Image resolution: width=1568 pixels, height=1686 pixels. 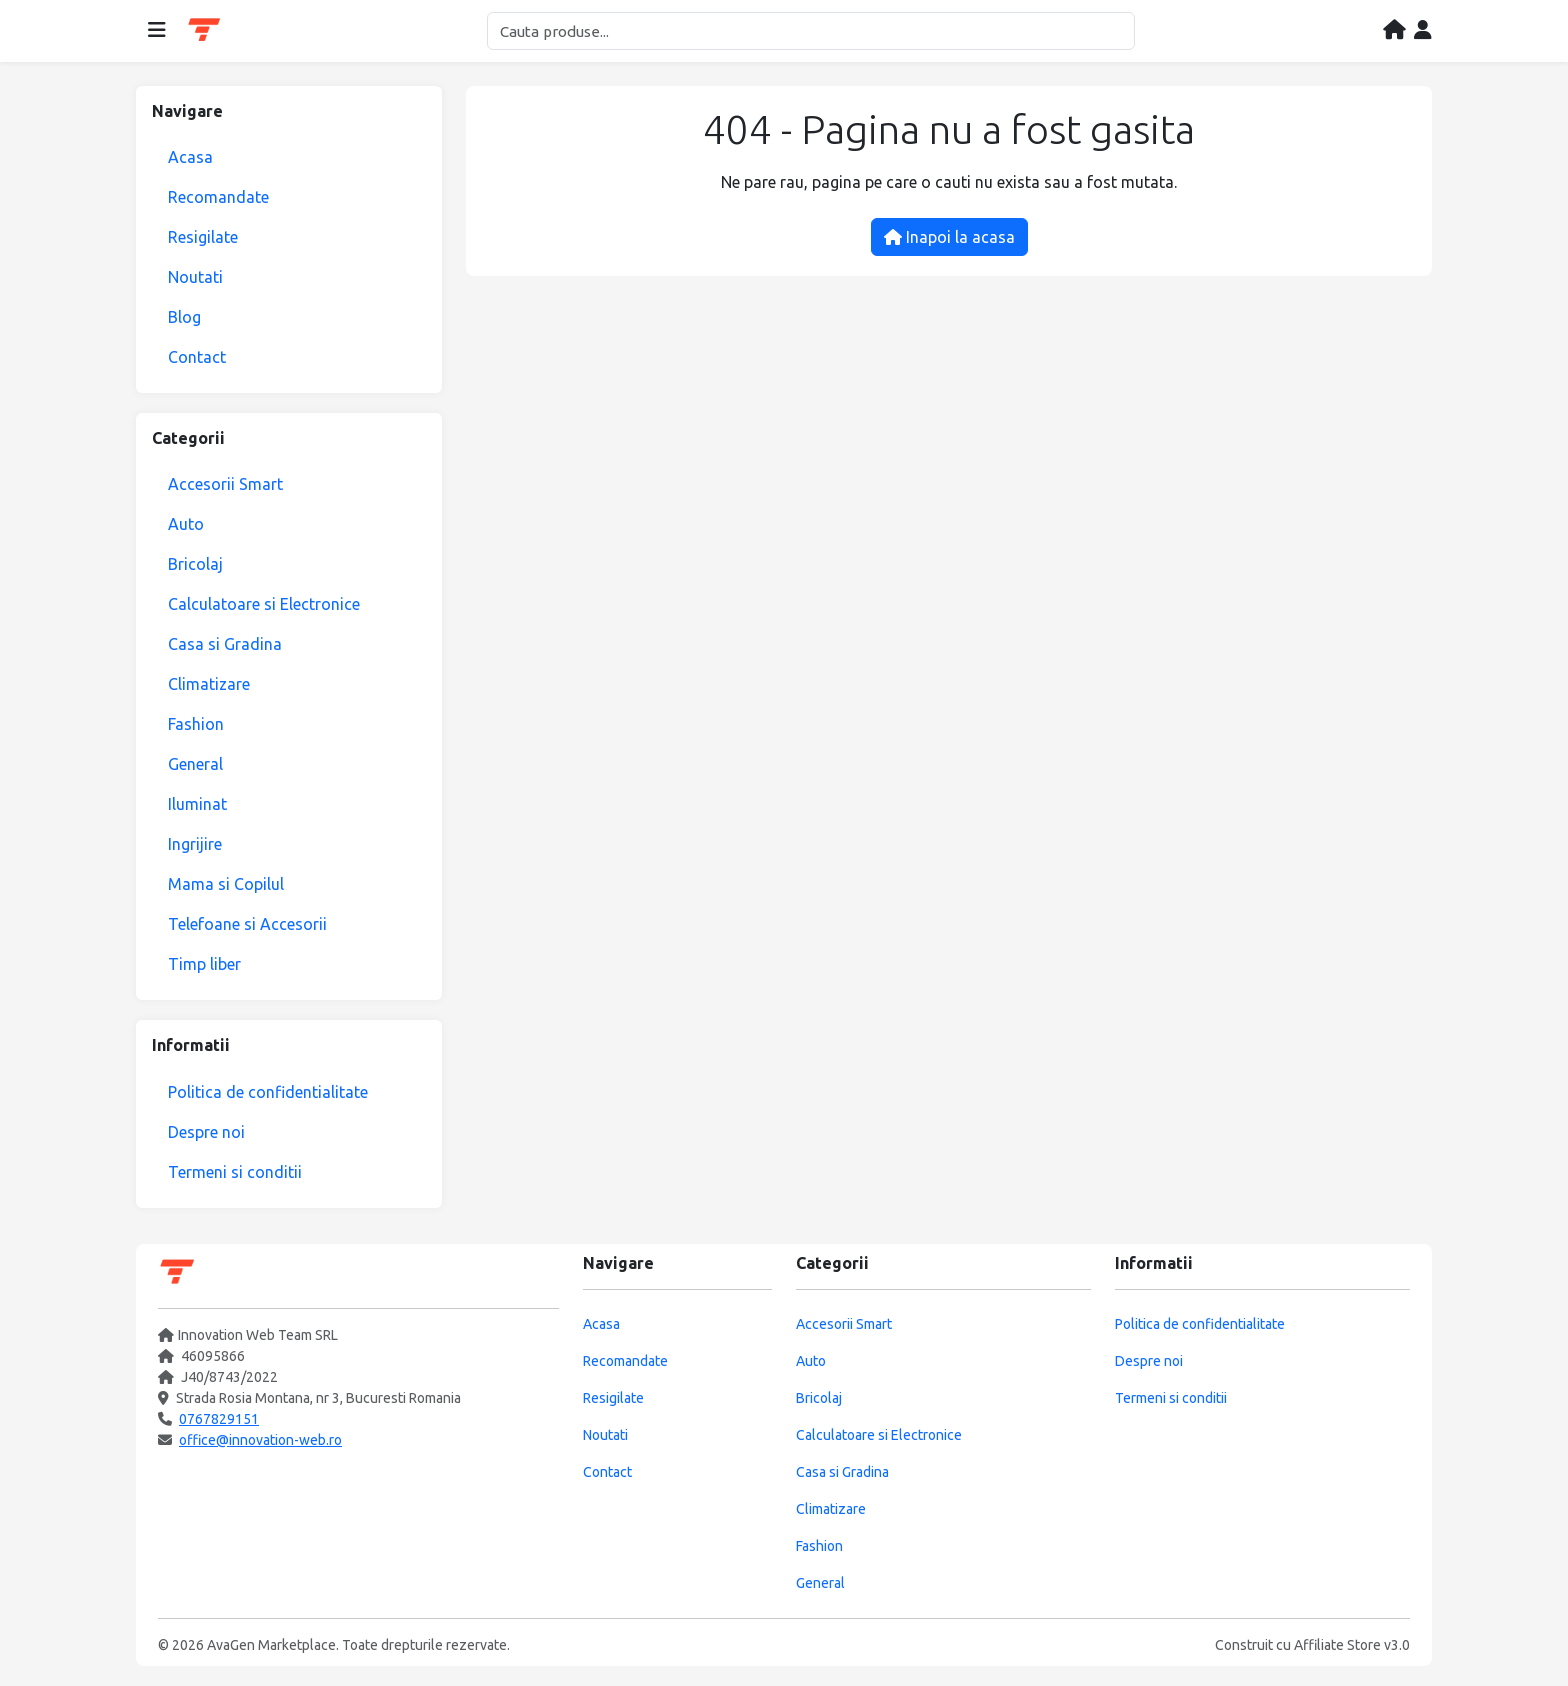 What do you see at coordinates (1423, 31) in the screenshot?
I see `[Contul meu]` at bounding box center [1423, 31].